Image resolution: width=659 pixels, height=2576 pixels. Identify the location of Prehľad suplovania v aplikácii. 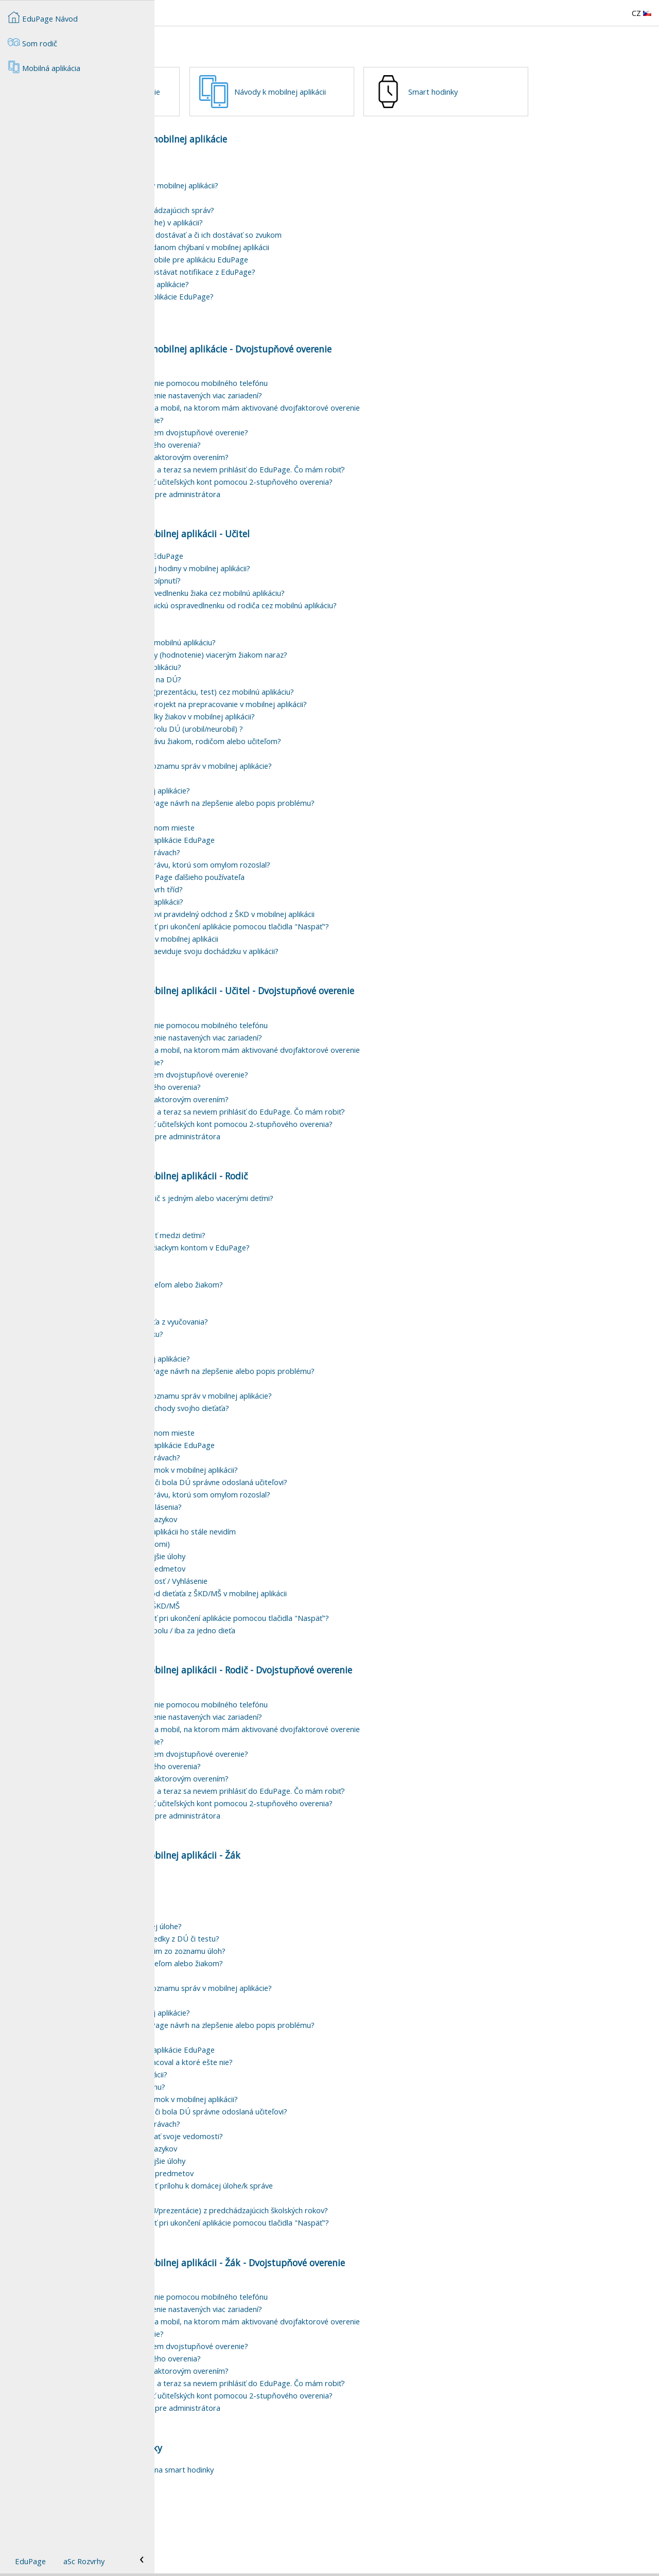
(234, 686).